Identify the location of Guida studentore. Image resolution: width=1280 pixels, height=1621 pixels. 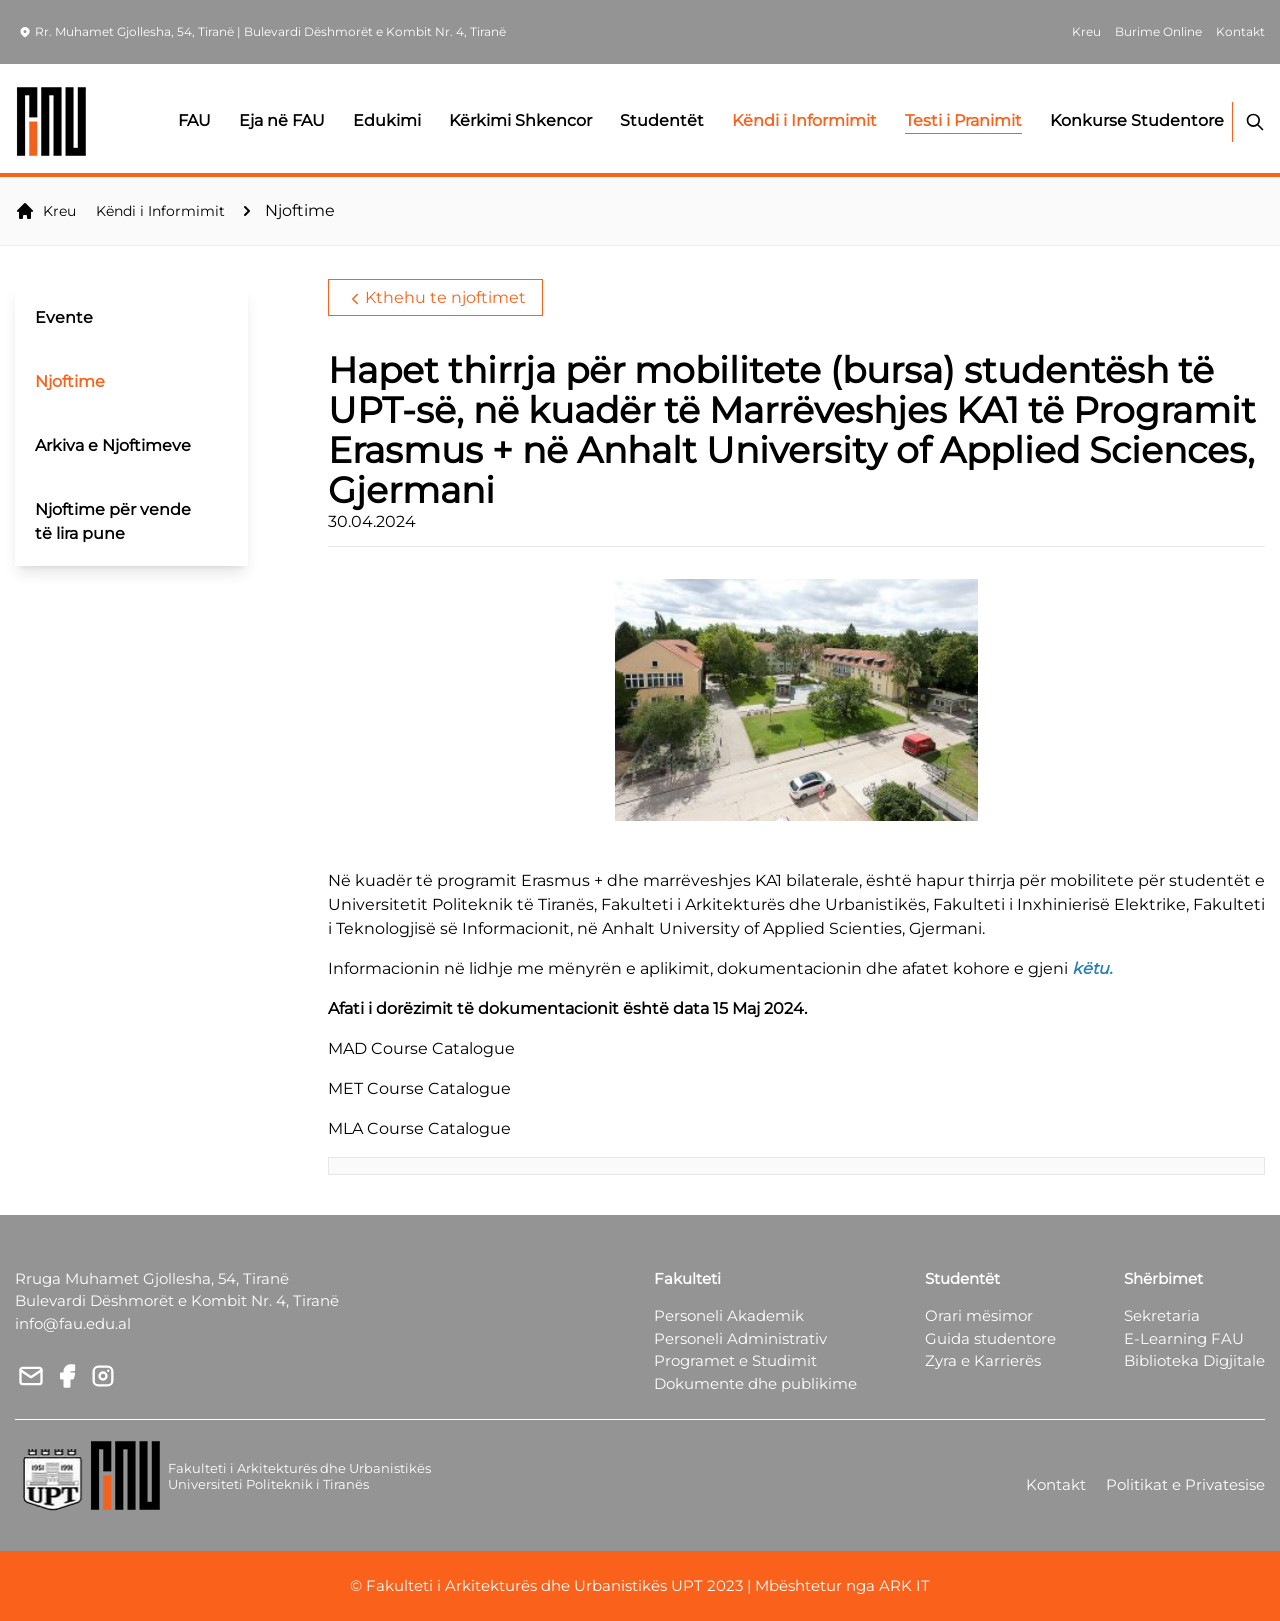
(990, 1338).